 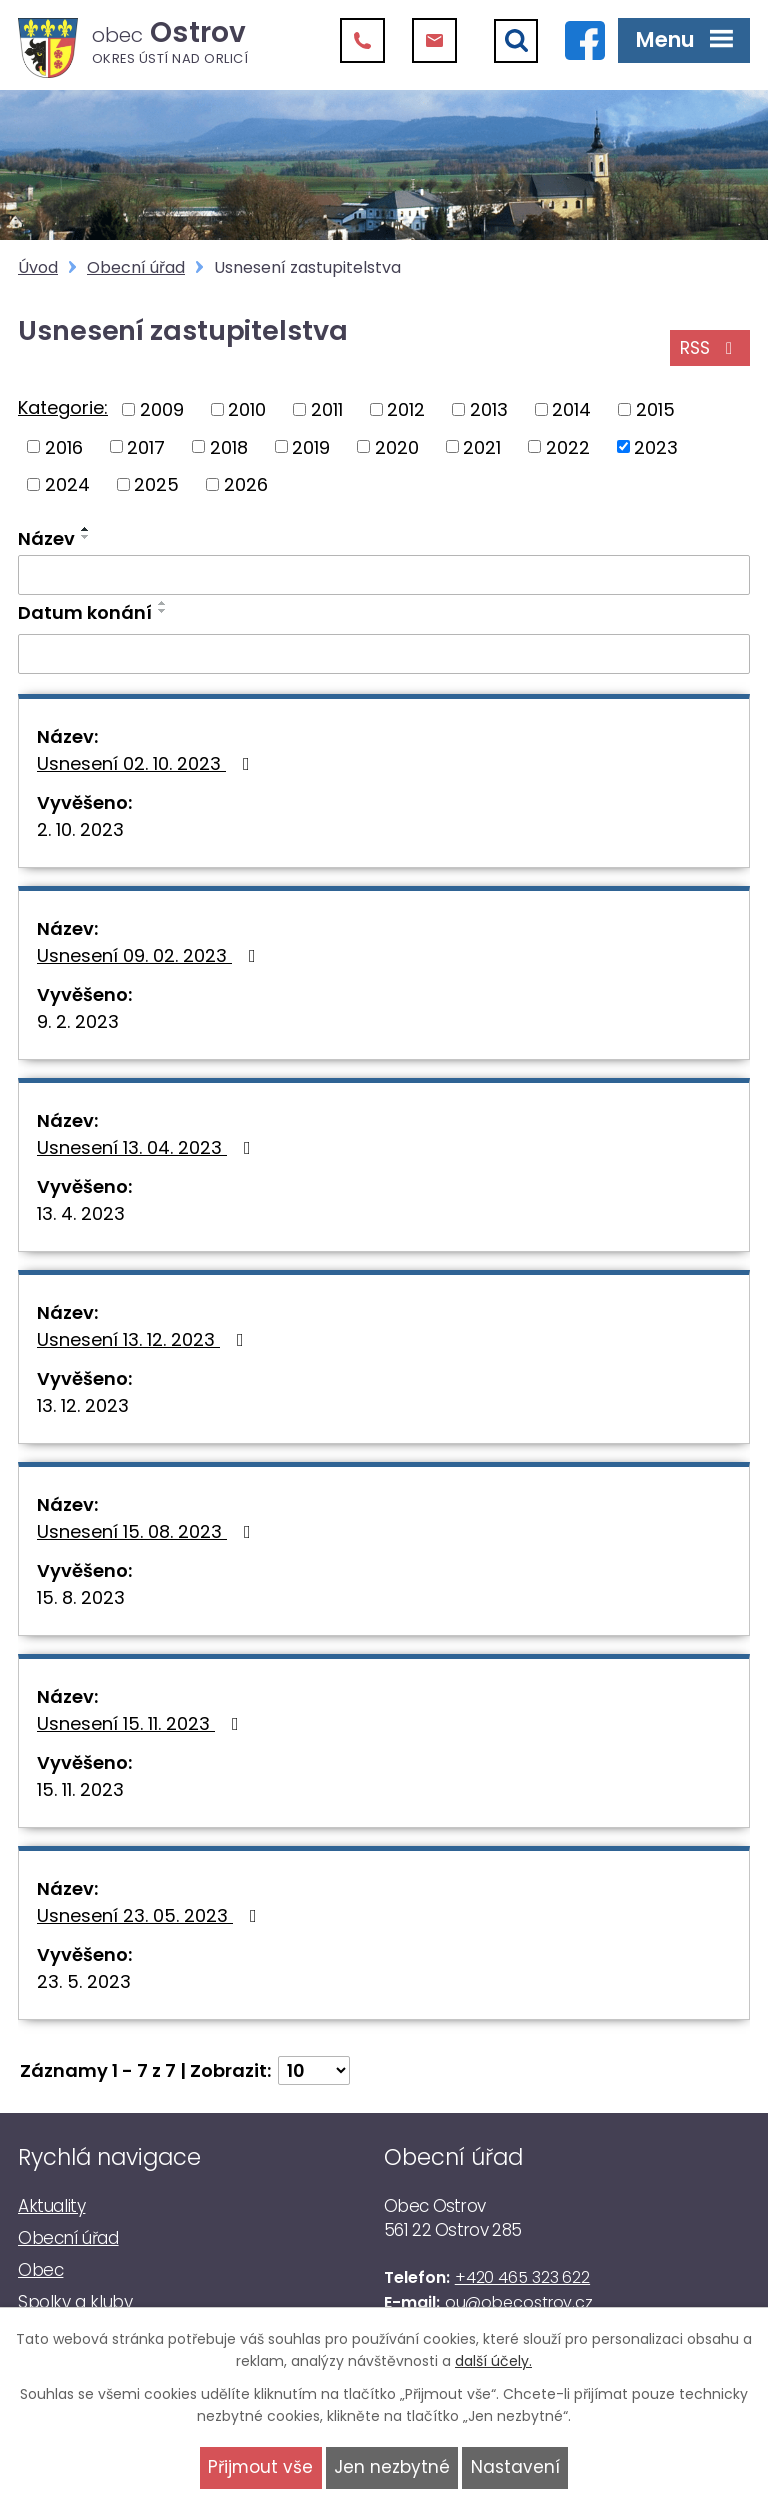 What do you see at coordinates (516, 41) in the screenshot?
I see `[Vyhledat]` at bounding box center [516, 41].